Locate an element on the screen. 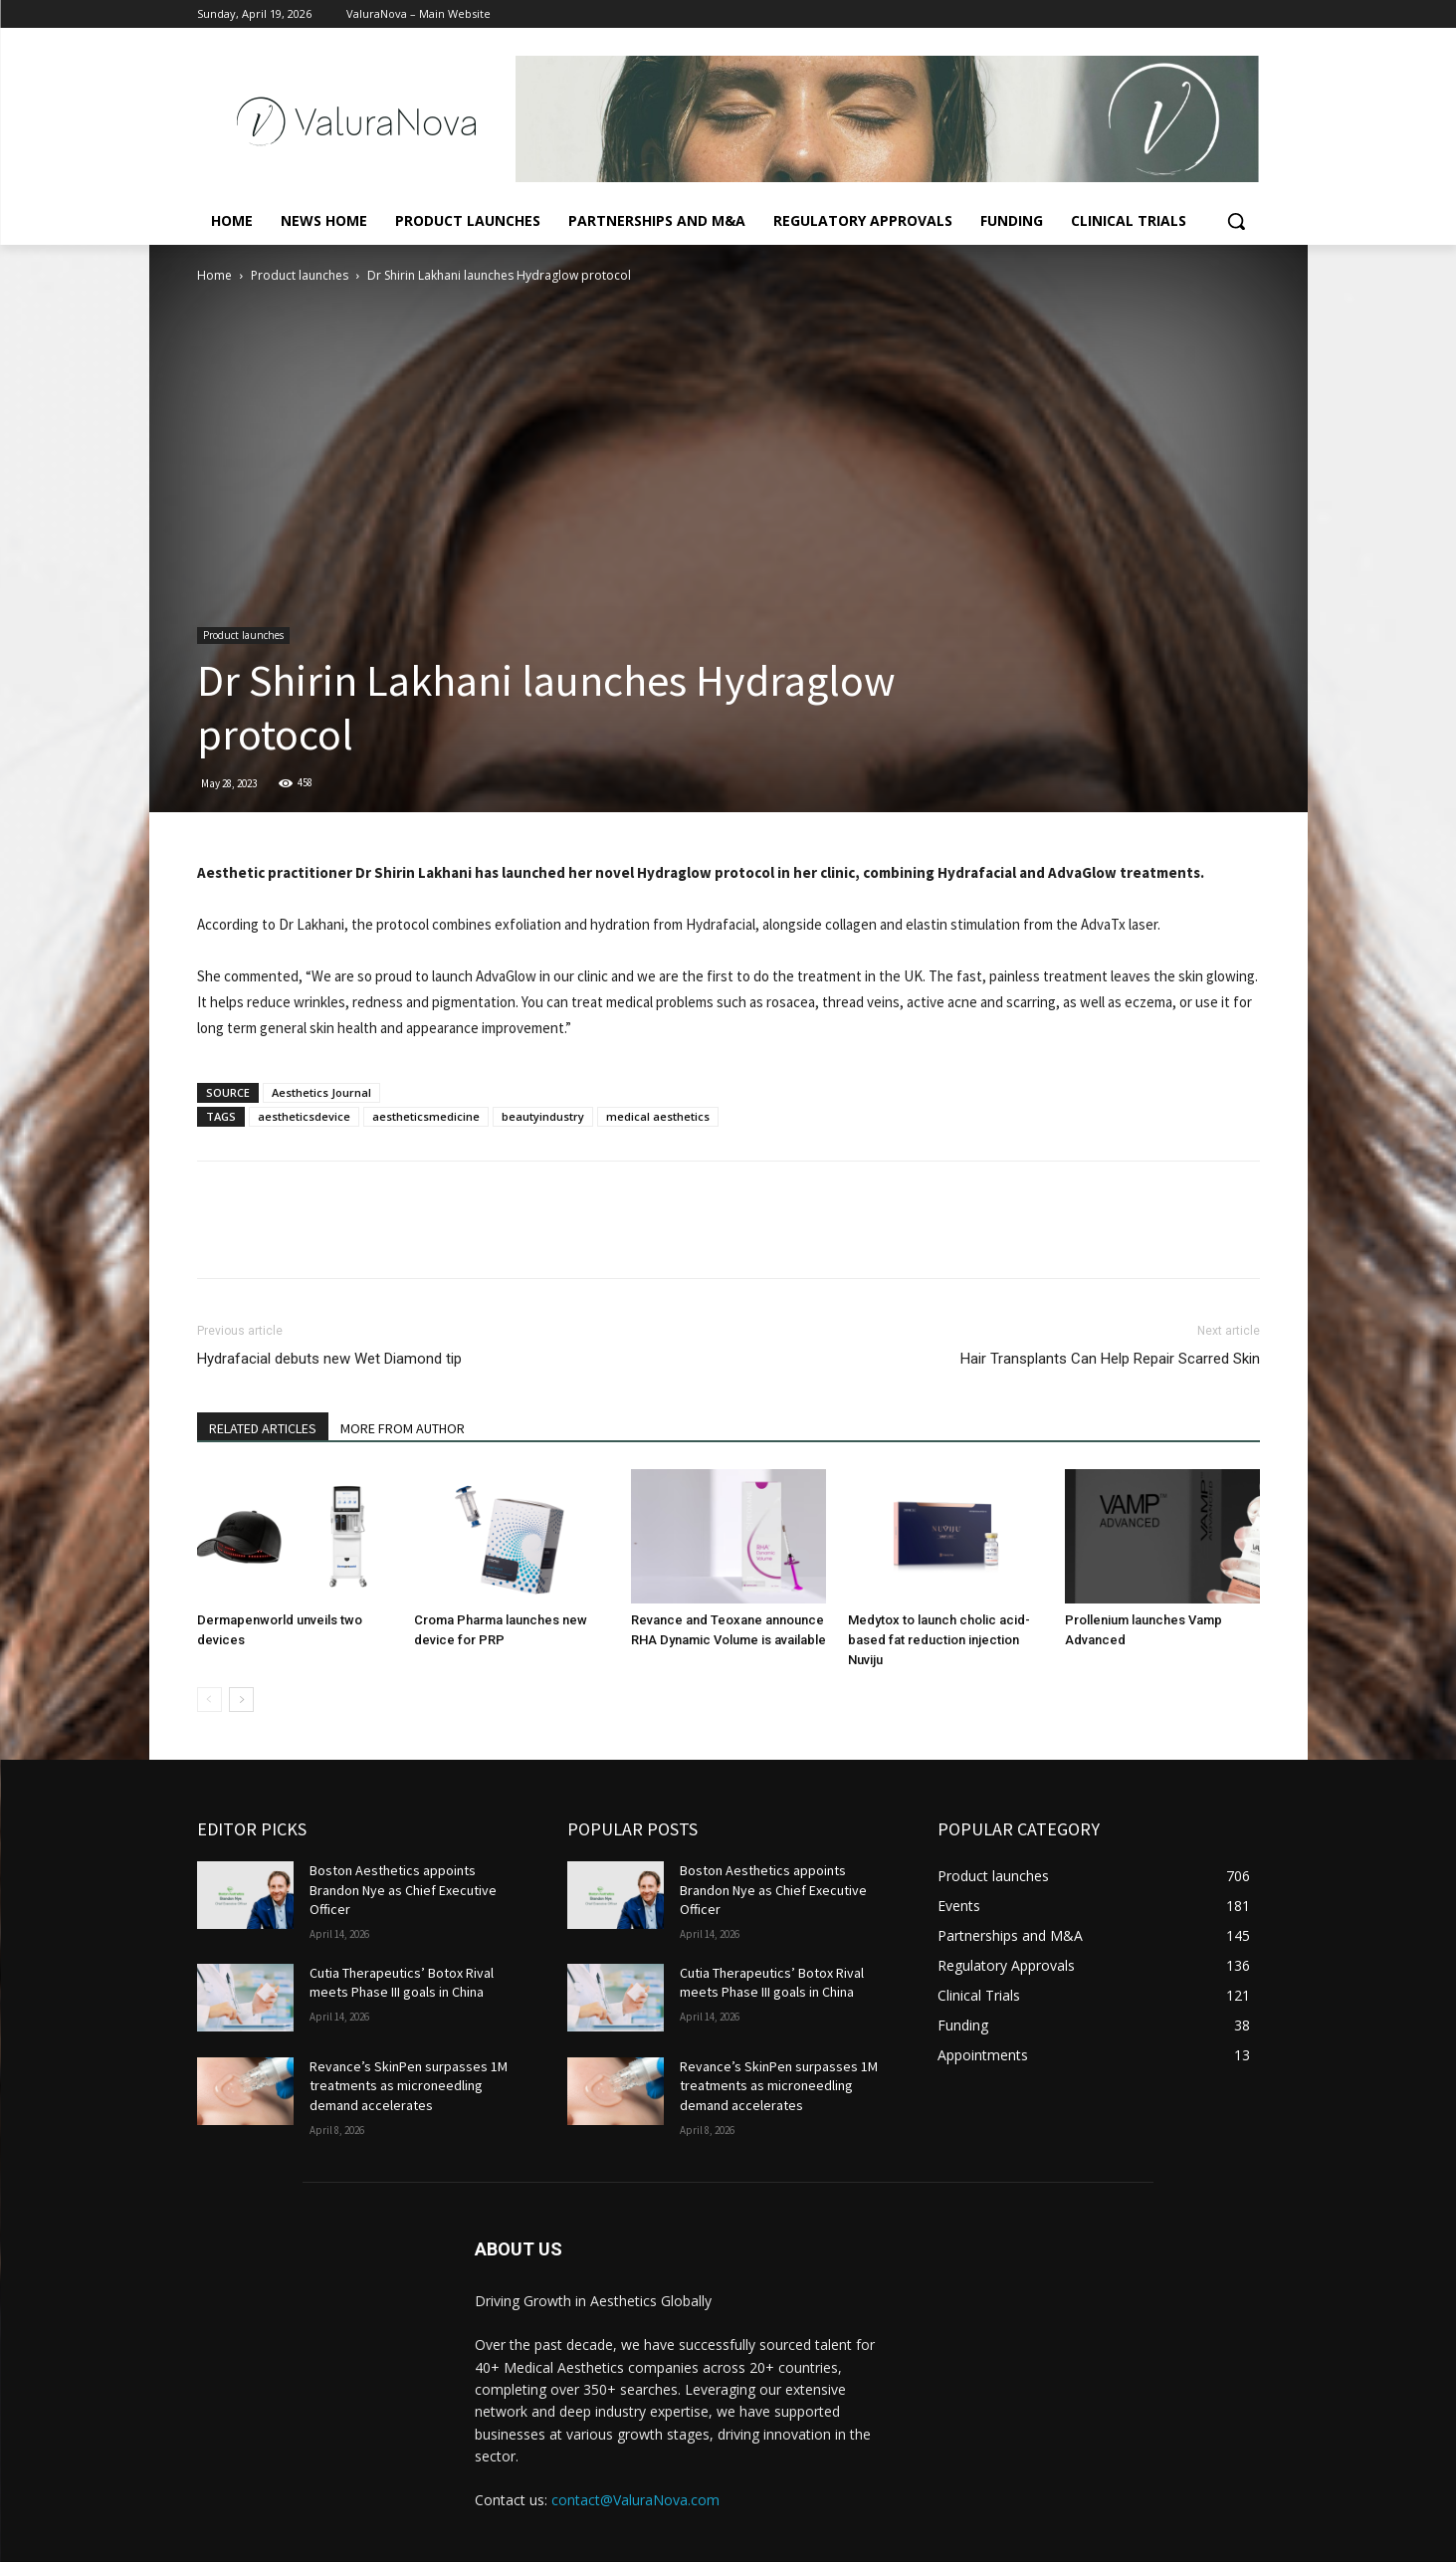 Image resolution: width=1456 pixels, height=2562 pixels. MORE FROM AUTHOR is located at coordinates (402, 1428).